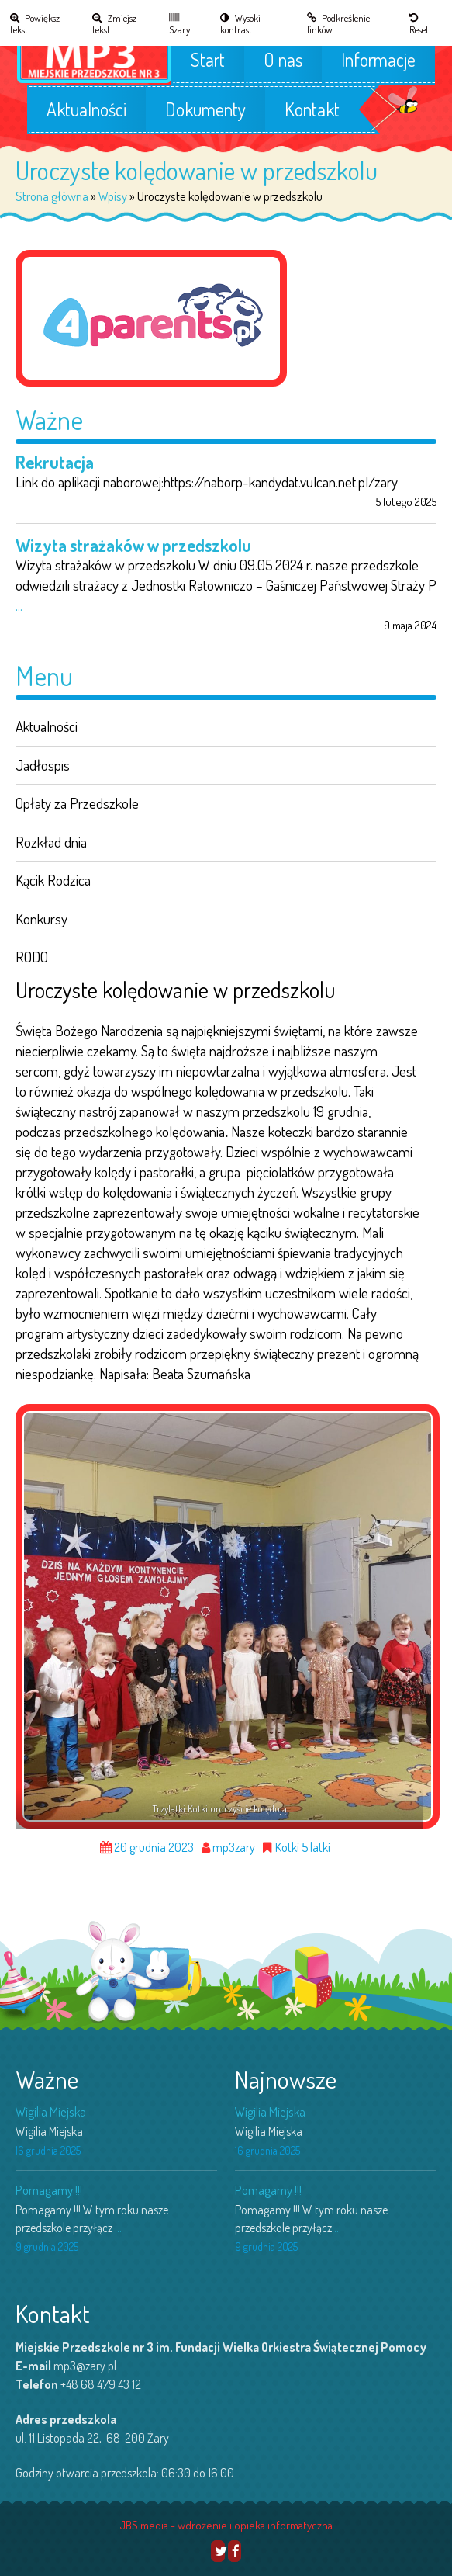 This screenshot has height=2576, width=452. I want to click on Wizyta strażaków w przedszkolu [link], so click(133, 545).